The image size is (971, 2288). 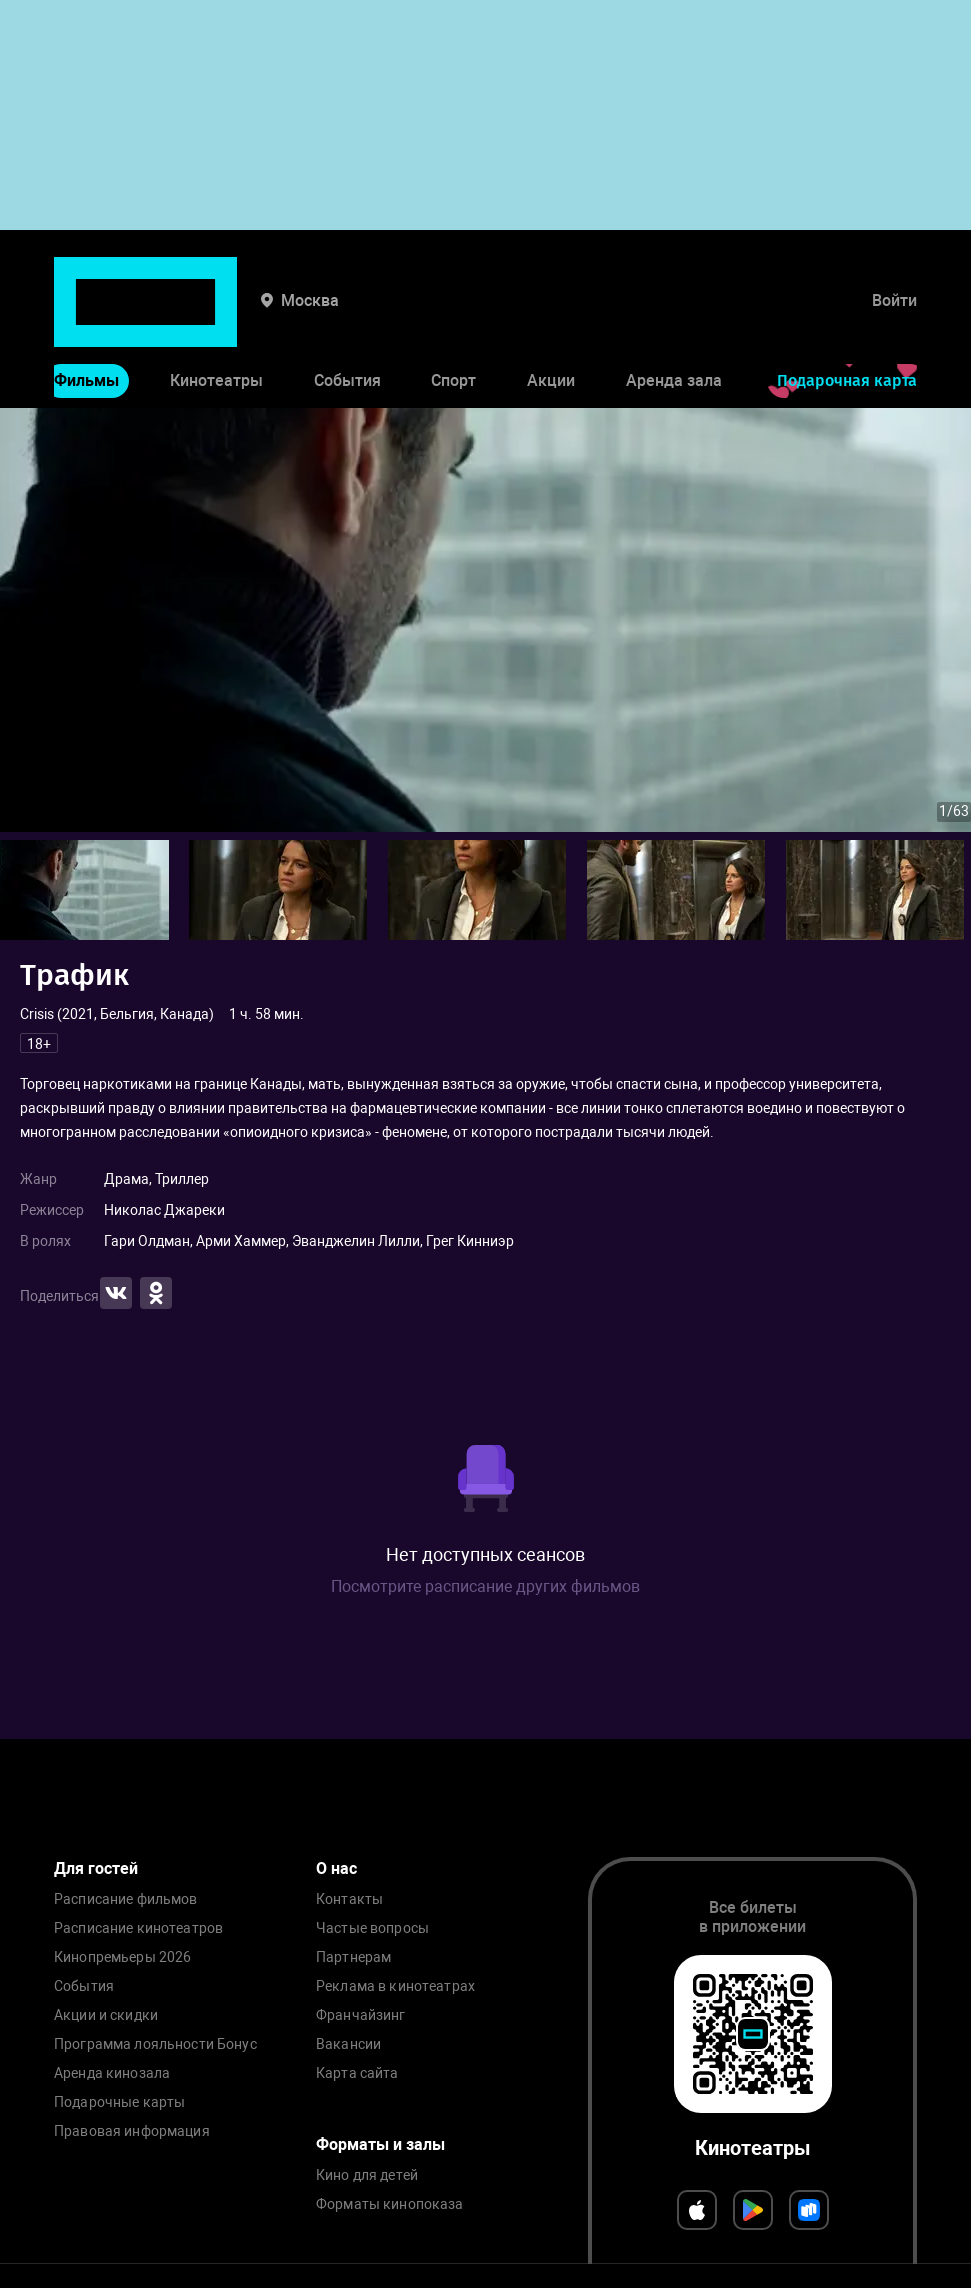 What do you see at coordinates (453, 318) in the screenshot?
I see `Спорт` at bounding box center [453, 318].